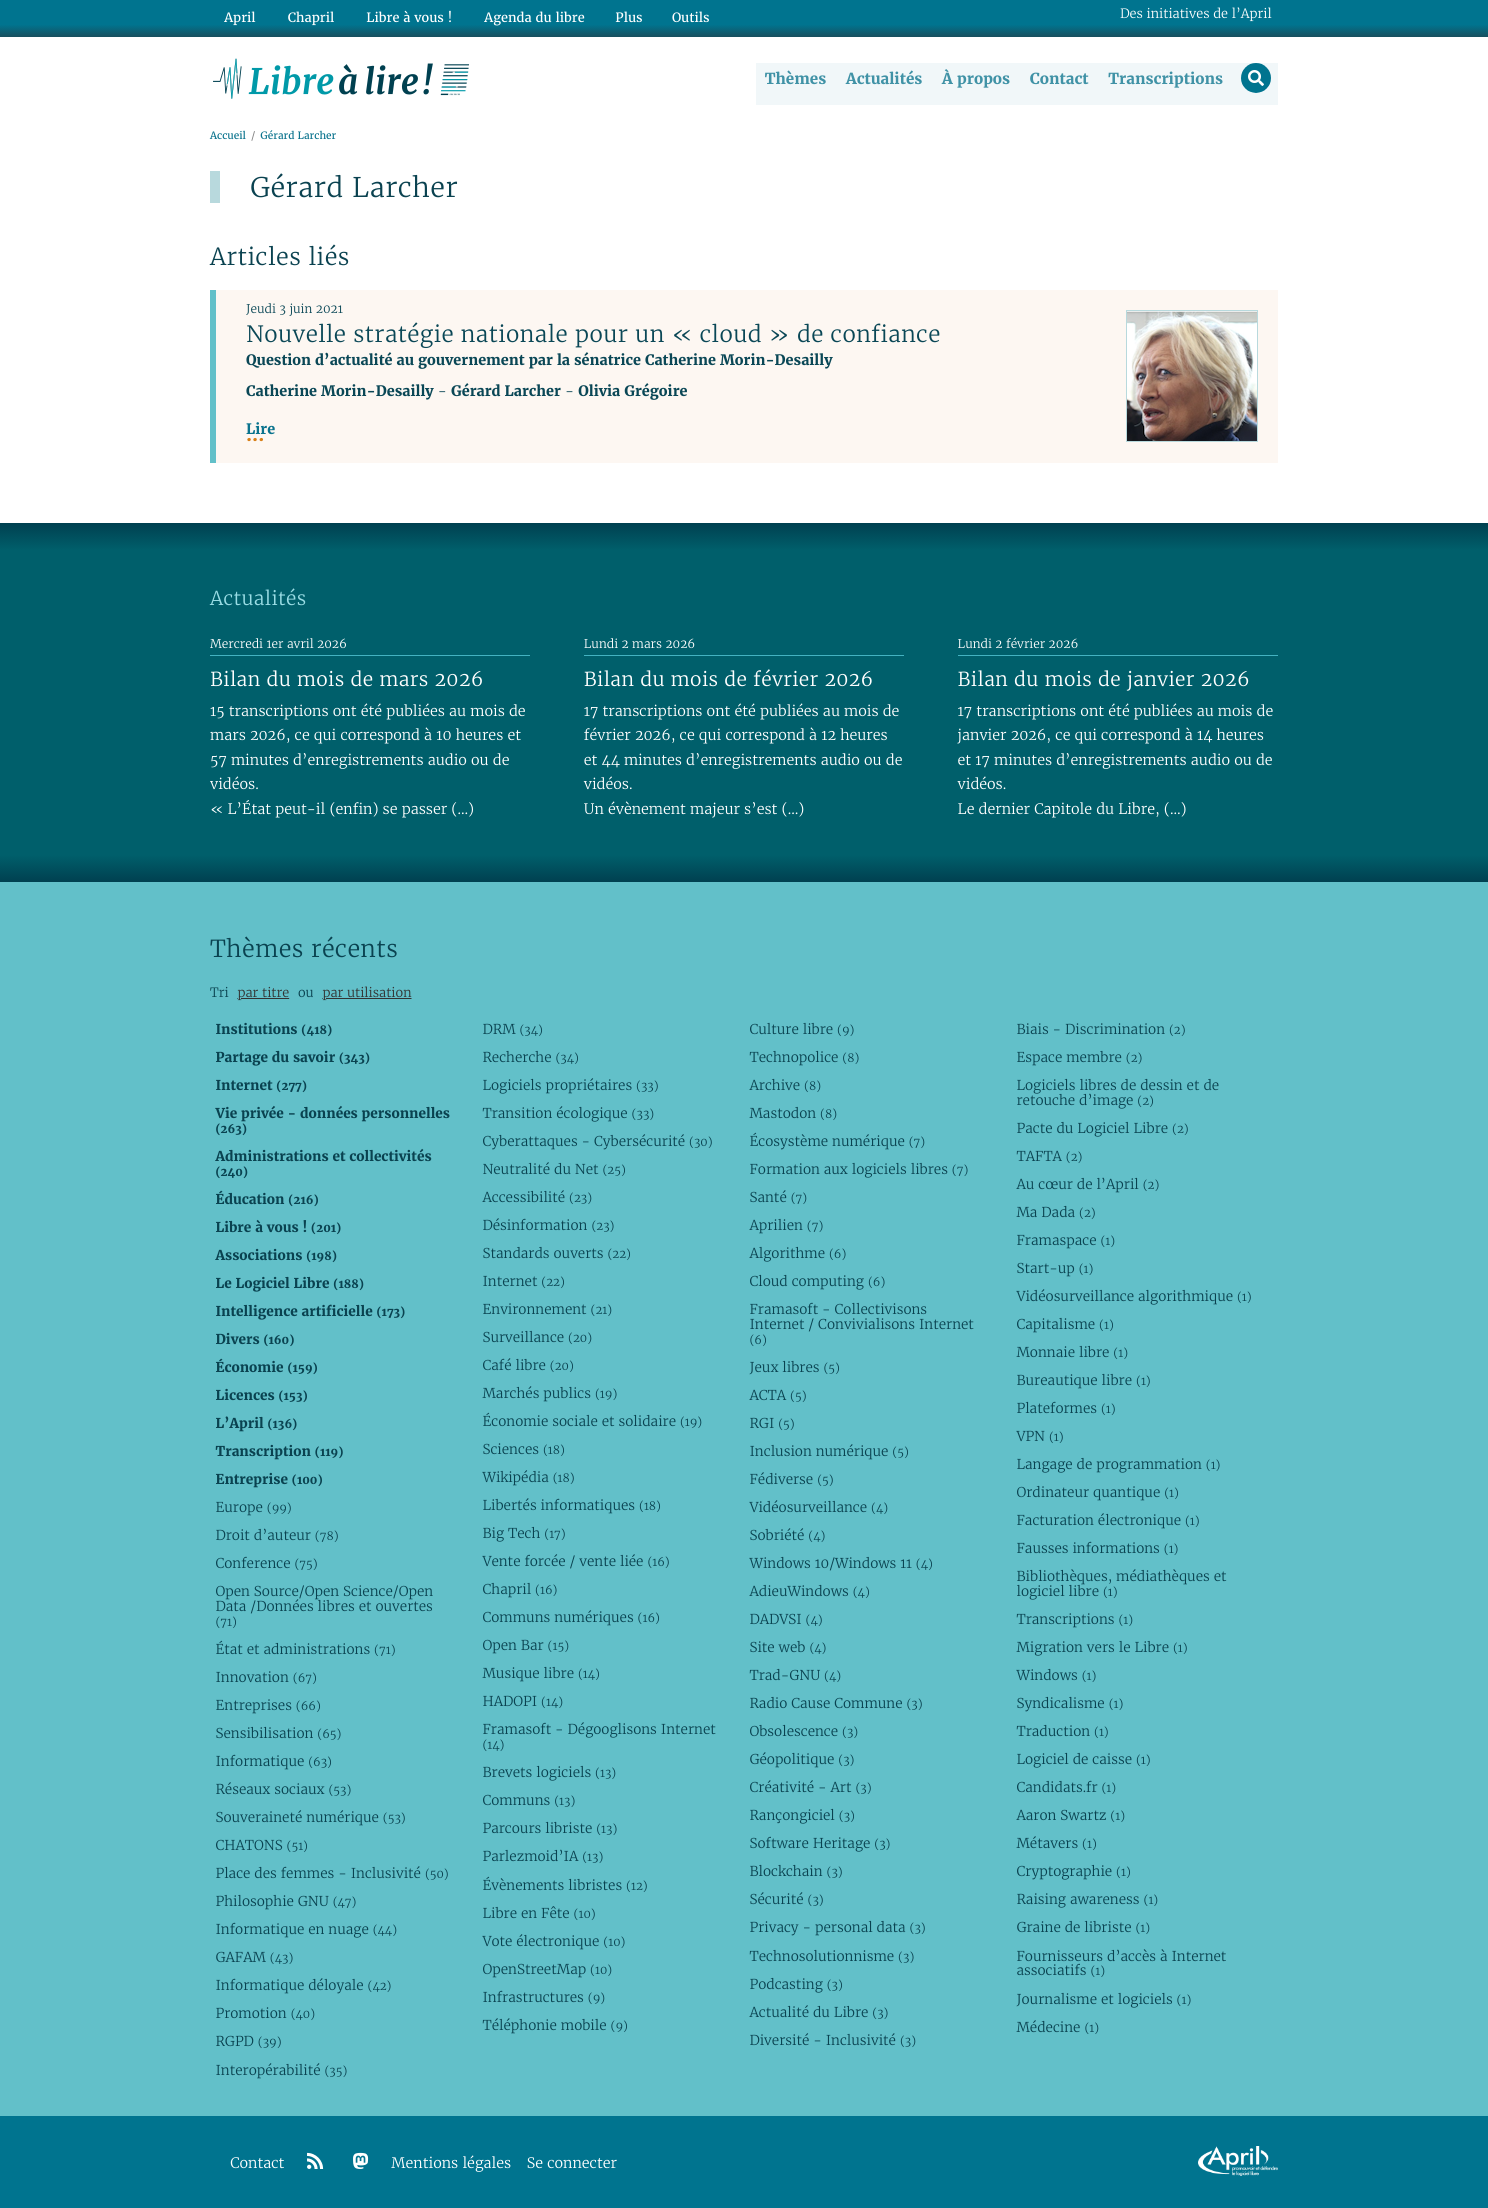 This screenshot has width=1488, height=2208. What do you see at coordinates (803, 1731) in the screenshot?
I see `Obsolescence` at bounding box center [803, 1731].